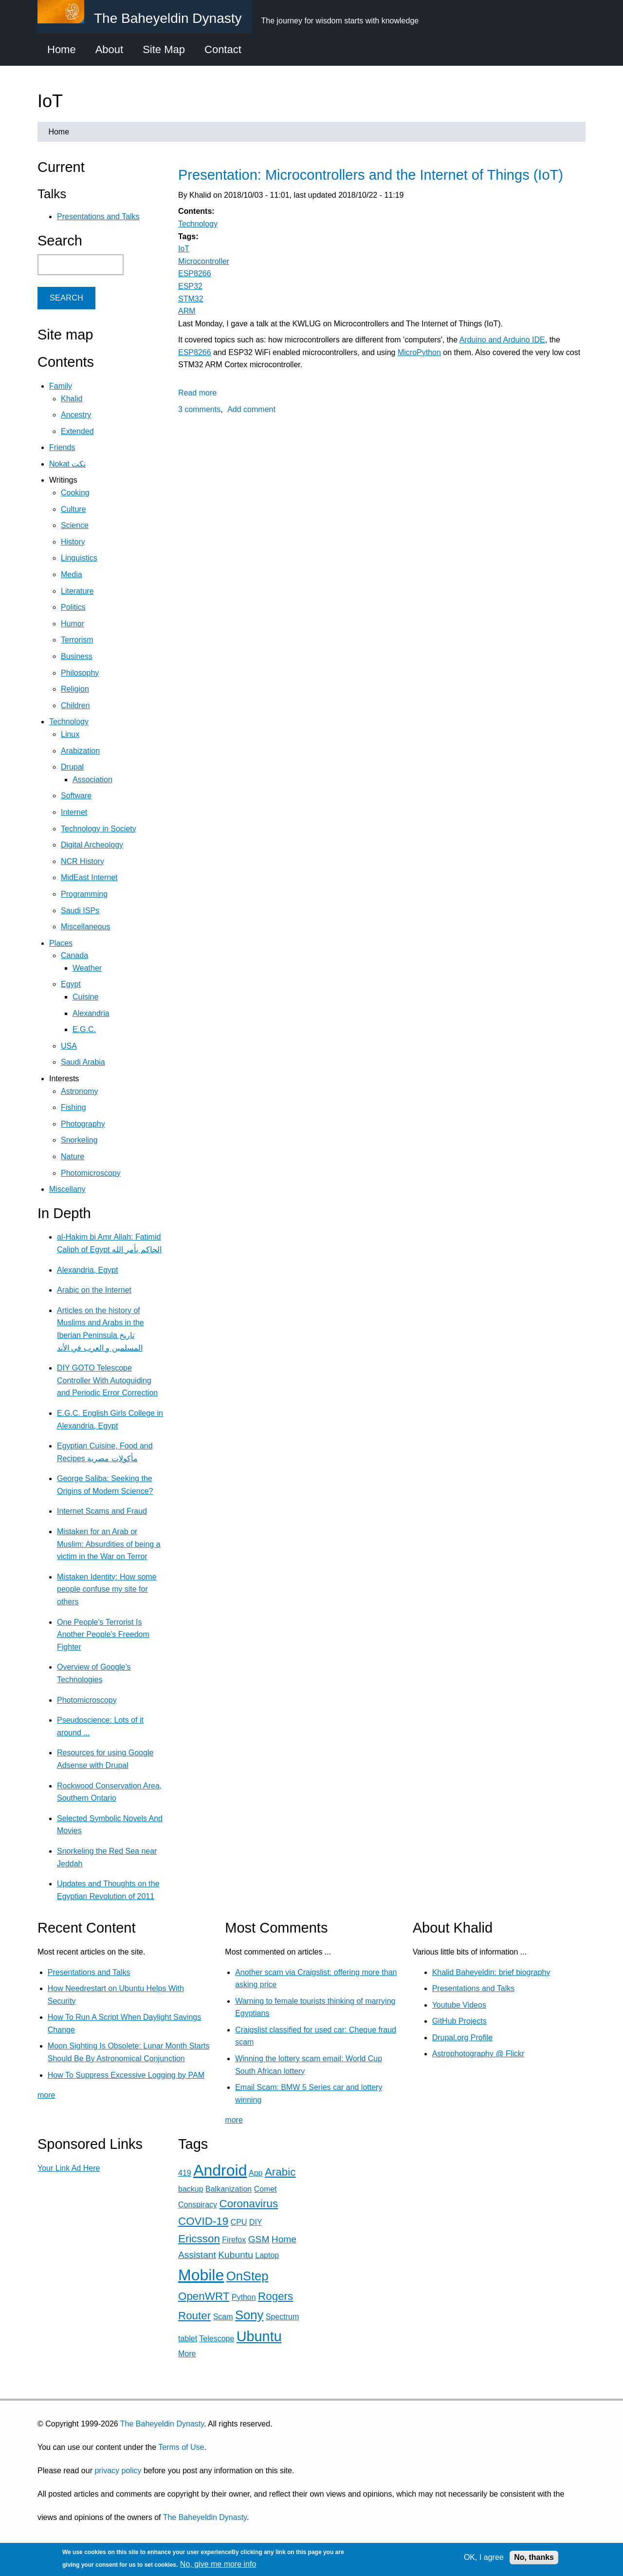 Image resolution: width=623 pixels, height=2576 pixels. What do you see at coordinates (85, 997) in the screenshot?
I see `Cuisine` at bounding box center [85, 997].